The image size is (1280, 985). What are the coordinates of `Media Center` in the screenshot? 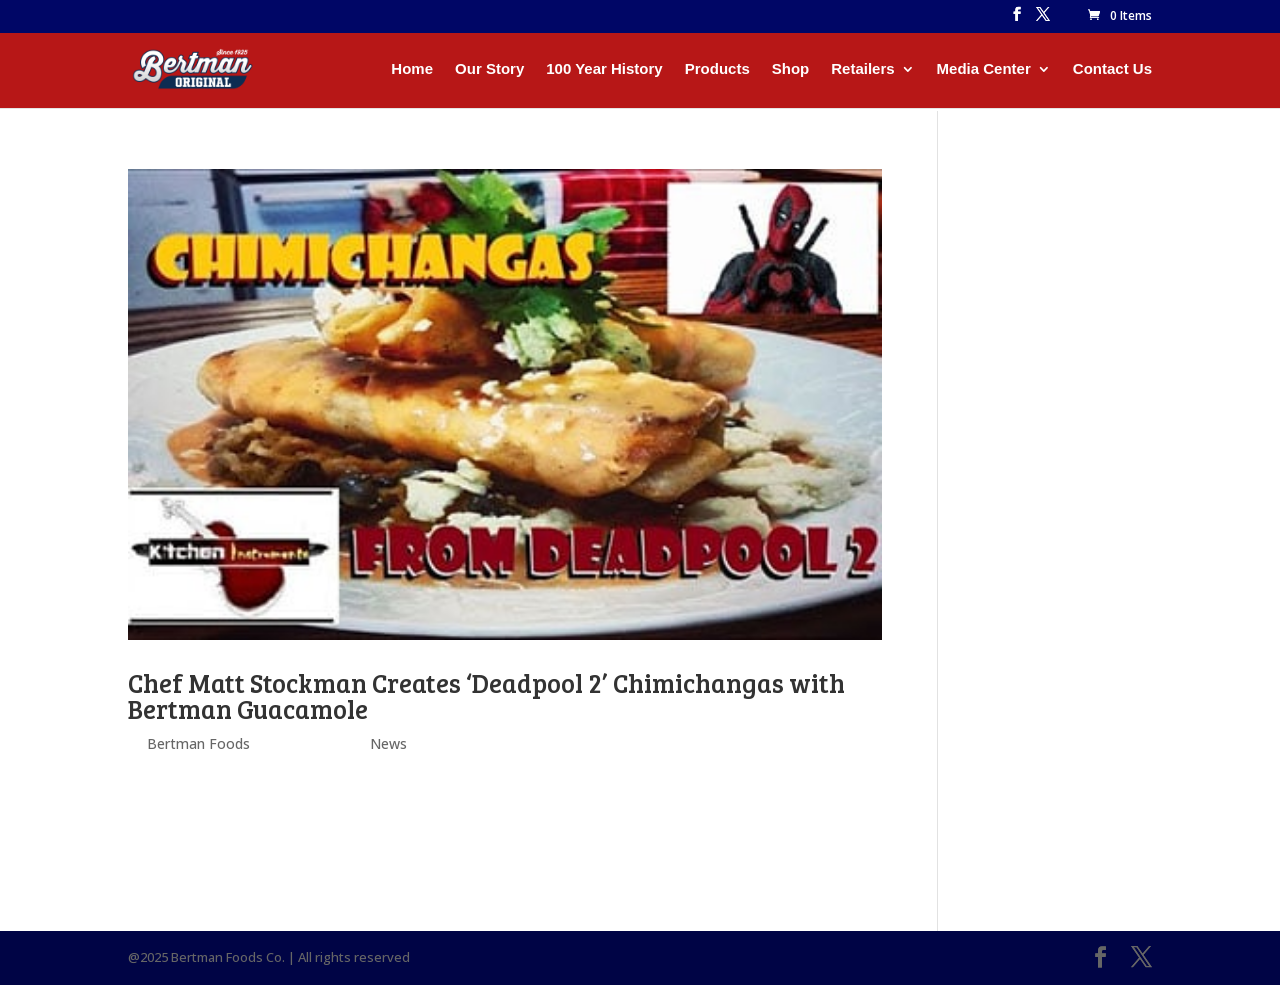 It's located at (984, 69).